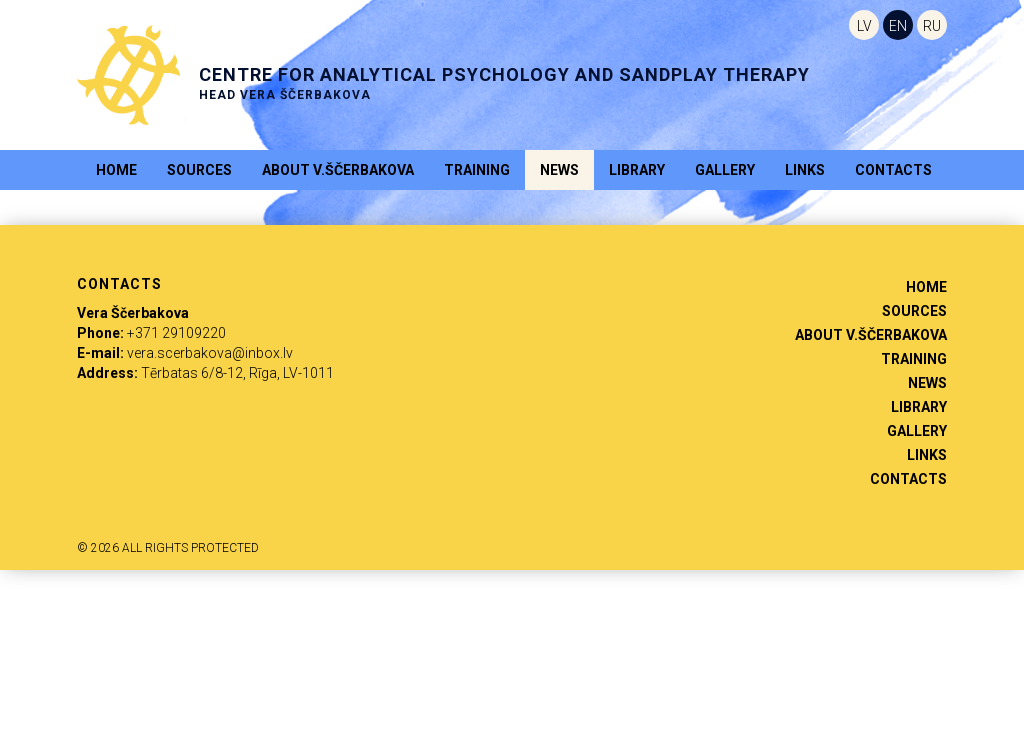 The image size is (1024, 745). Describe the element at coordinates (864, 26) in the screenshot. I see `LV` at that location.